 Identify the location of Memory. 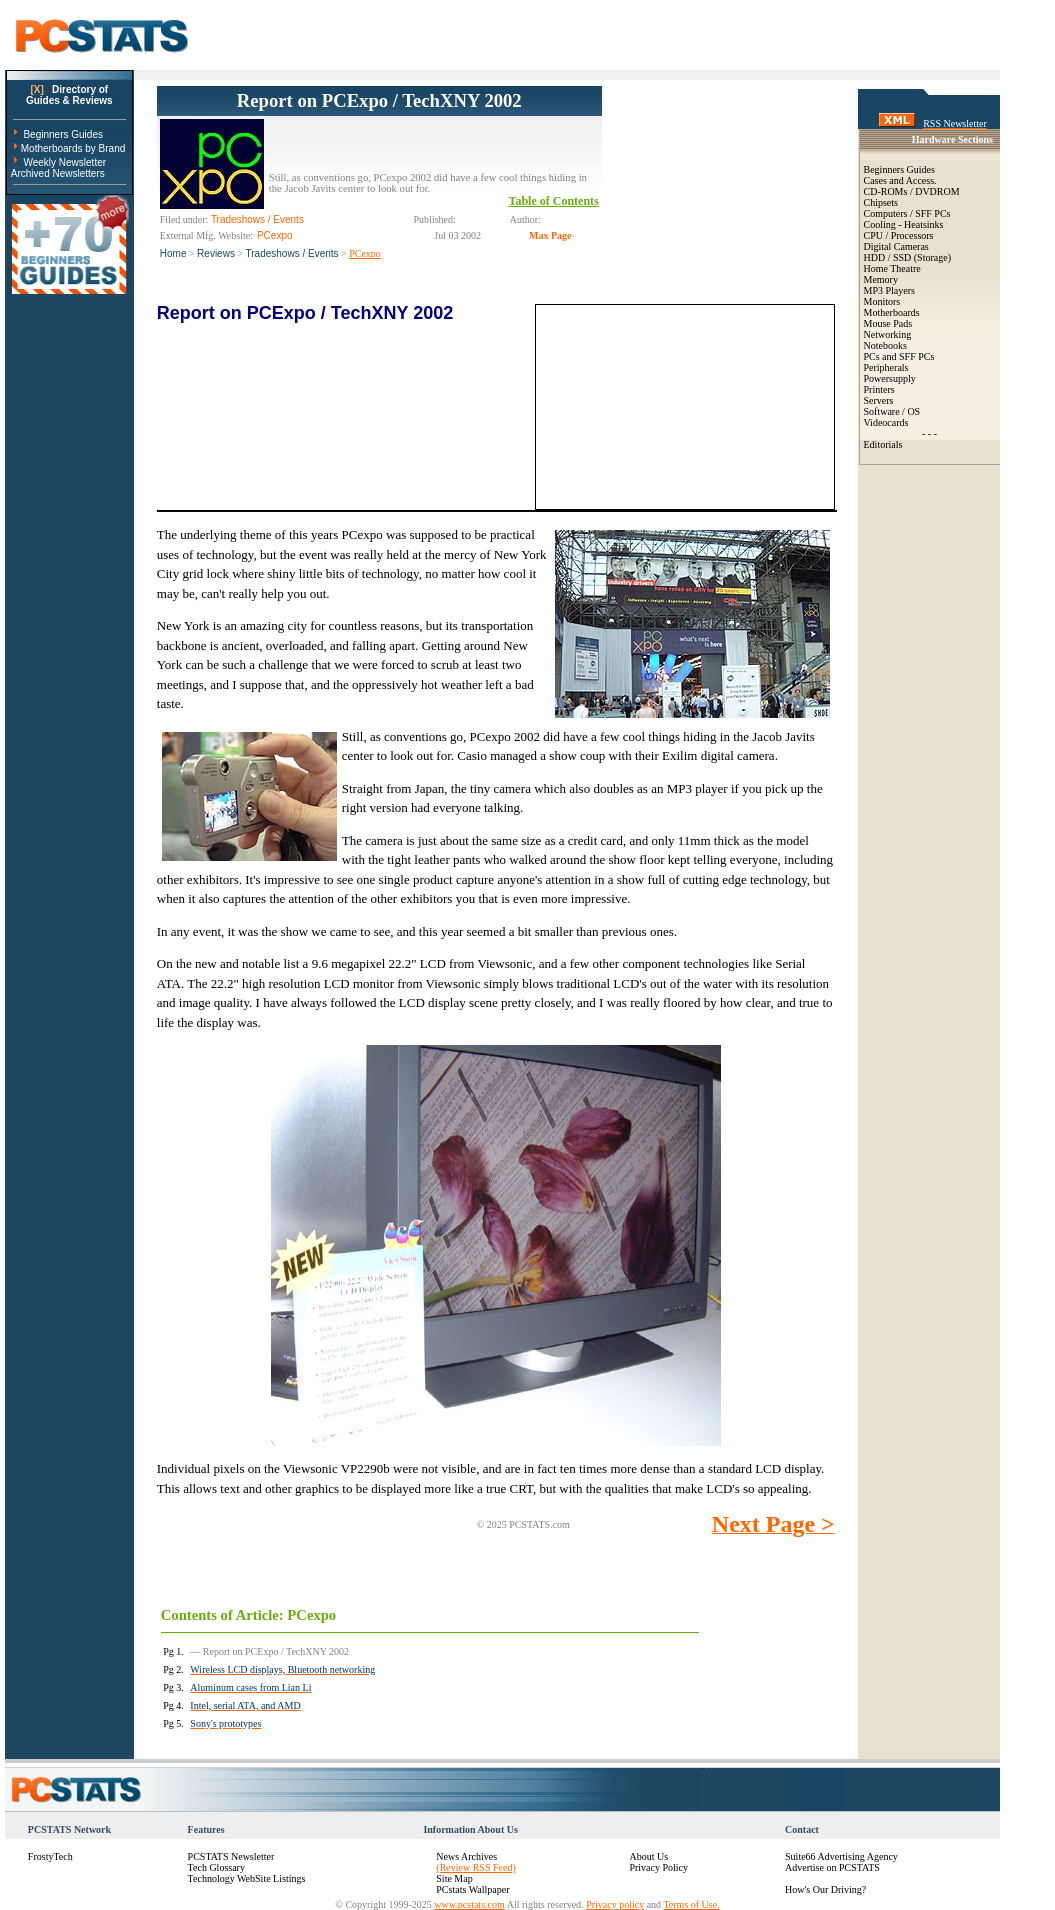
(881, 279).